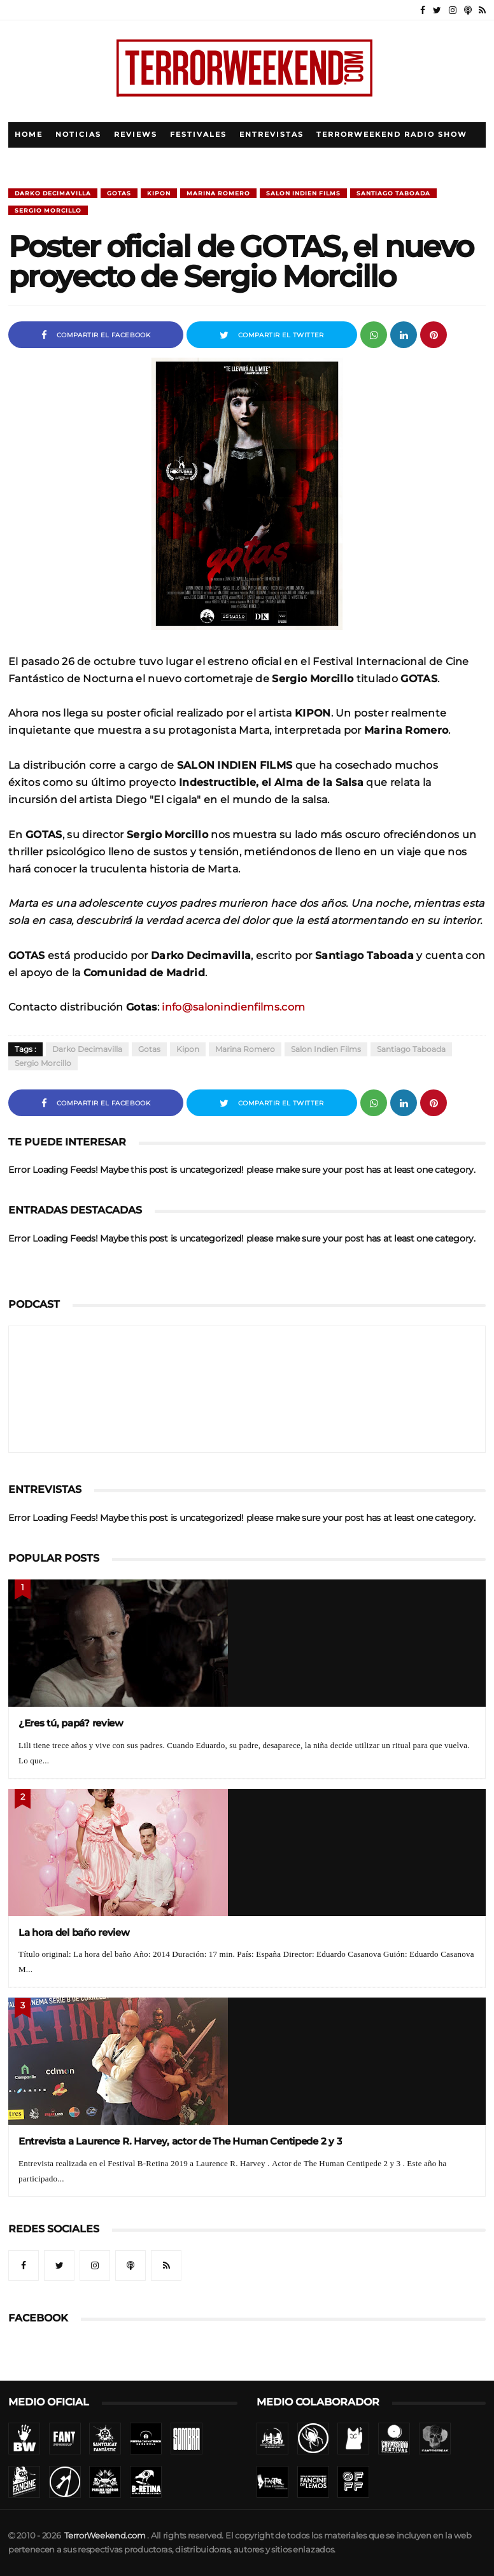 This screenshot has width=494, height=2576. What do you see at coordinates (180, 2141) in the screenshot?
I see `Entrevista a Laurence R. Harvey, actor de The Human Centipede 2 y 3` at bounding box center [180, 2141].